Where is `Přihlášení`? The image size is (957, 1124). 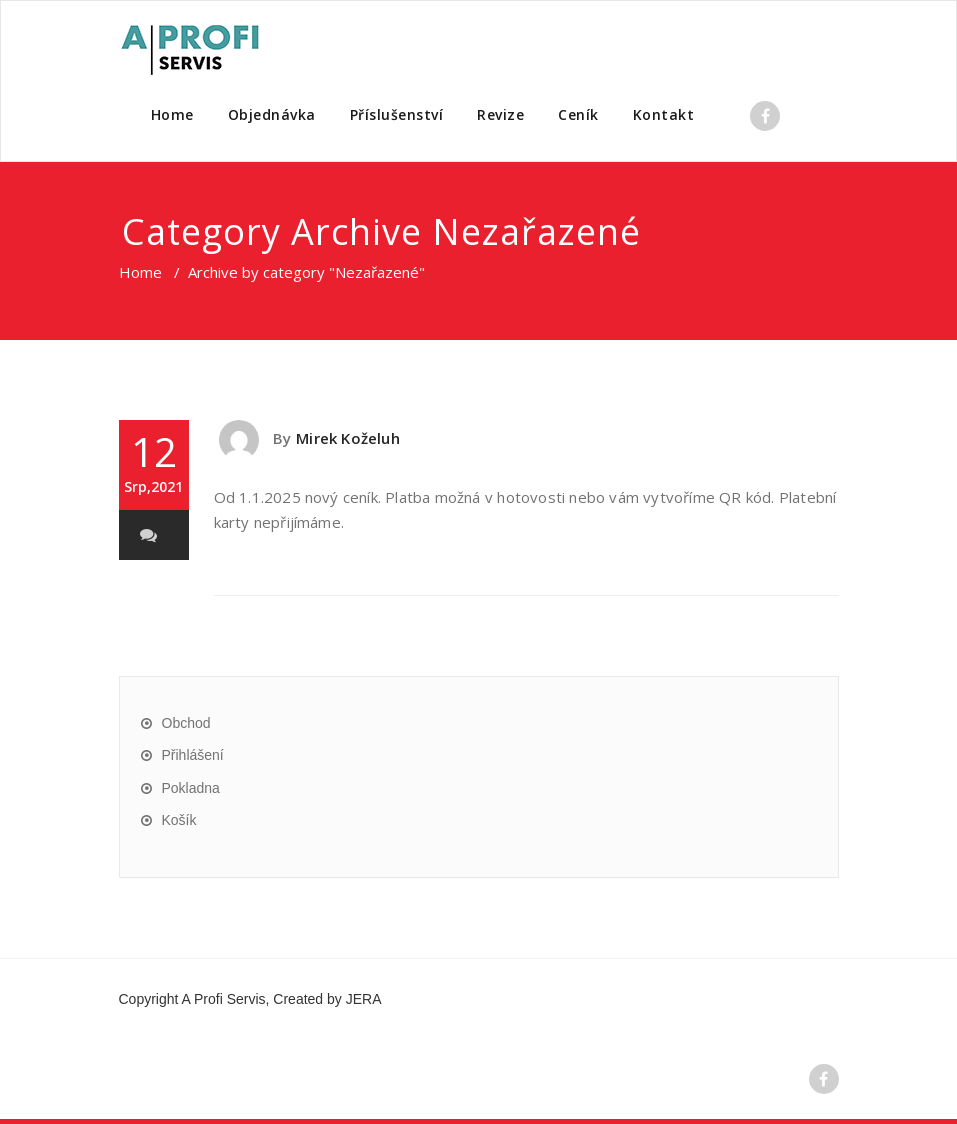
Přihlášení is located at coordinates (193, 755).